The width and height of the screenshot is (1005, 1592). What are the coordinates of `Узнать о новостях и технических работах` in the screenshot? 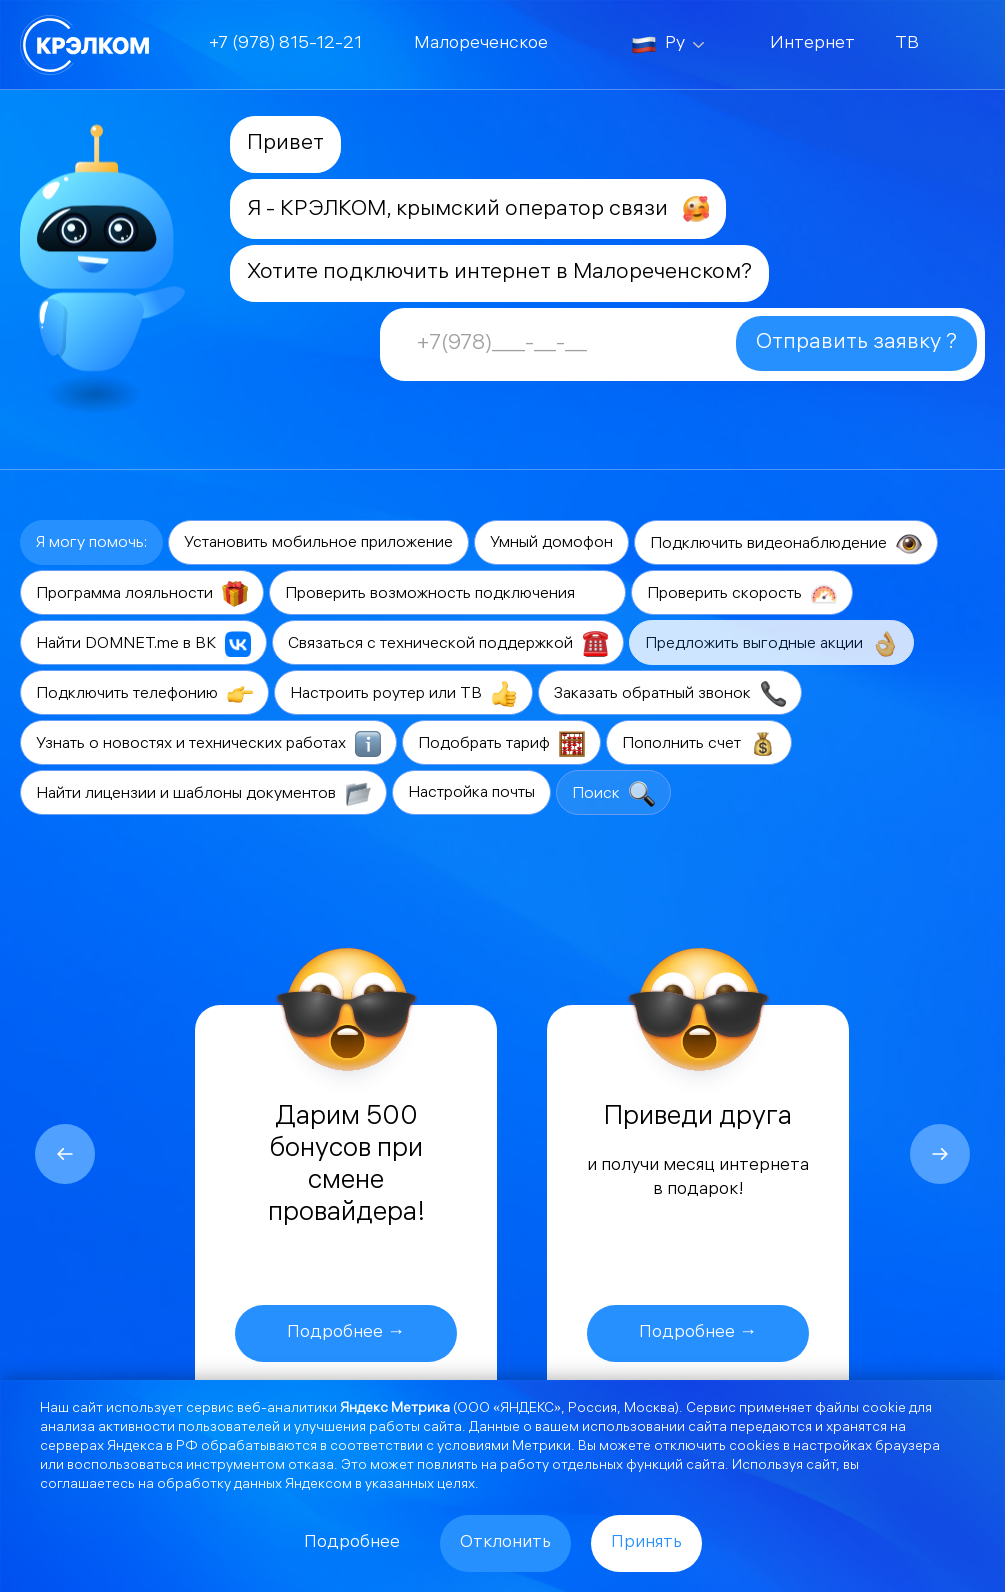 It's located at (208, 744).